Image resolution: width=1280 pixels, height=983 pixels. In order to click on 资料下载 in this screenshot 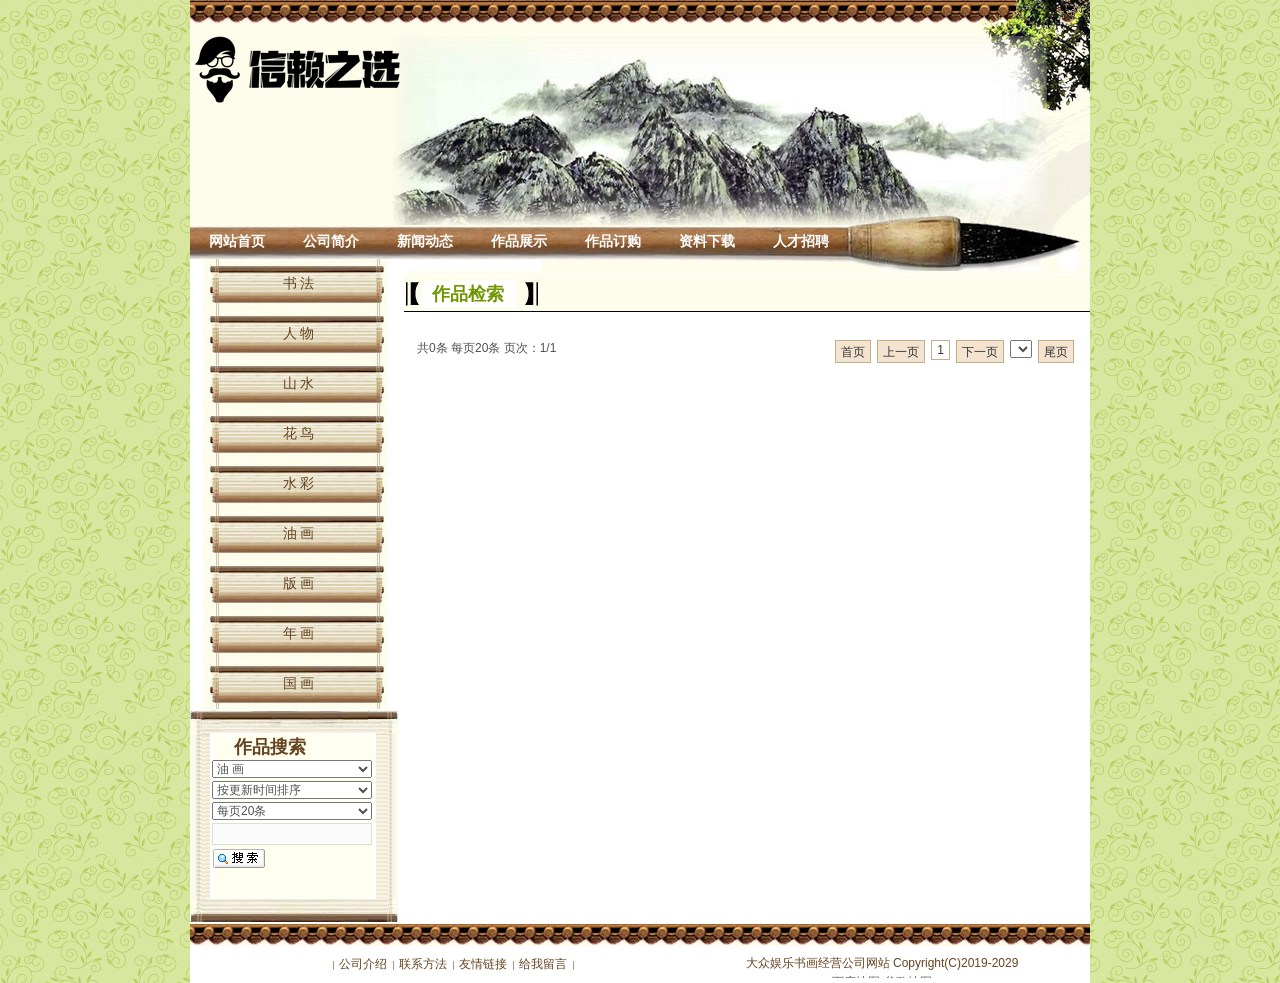, I will do `click(707, 241)`.